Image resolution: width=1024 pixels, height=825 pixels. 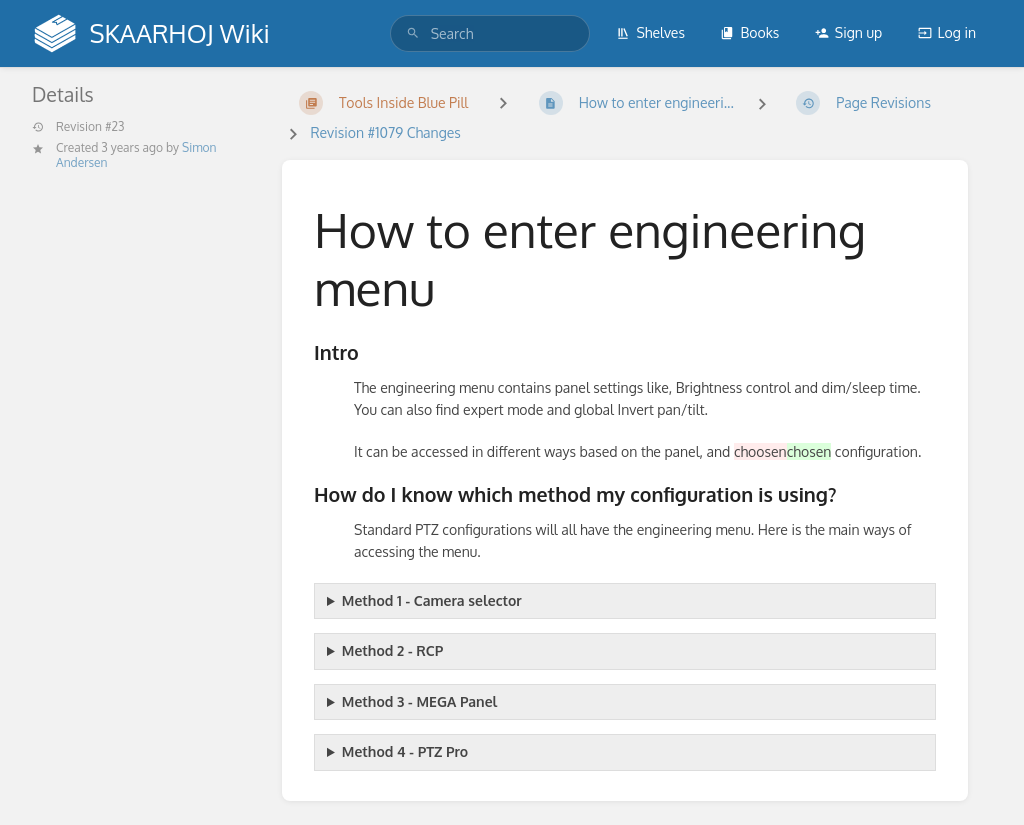 What do you see at coordinates (405, 751) in the screenshot?
I see `Method 4 - PTZ Pro` at bounding box center [405, 751].